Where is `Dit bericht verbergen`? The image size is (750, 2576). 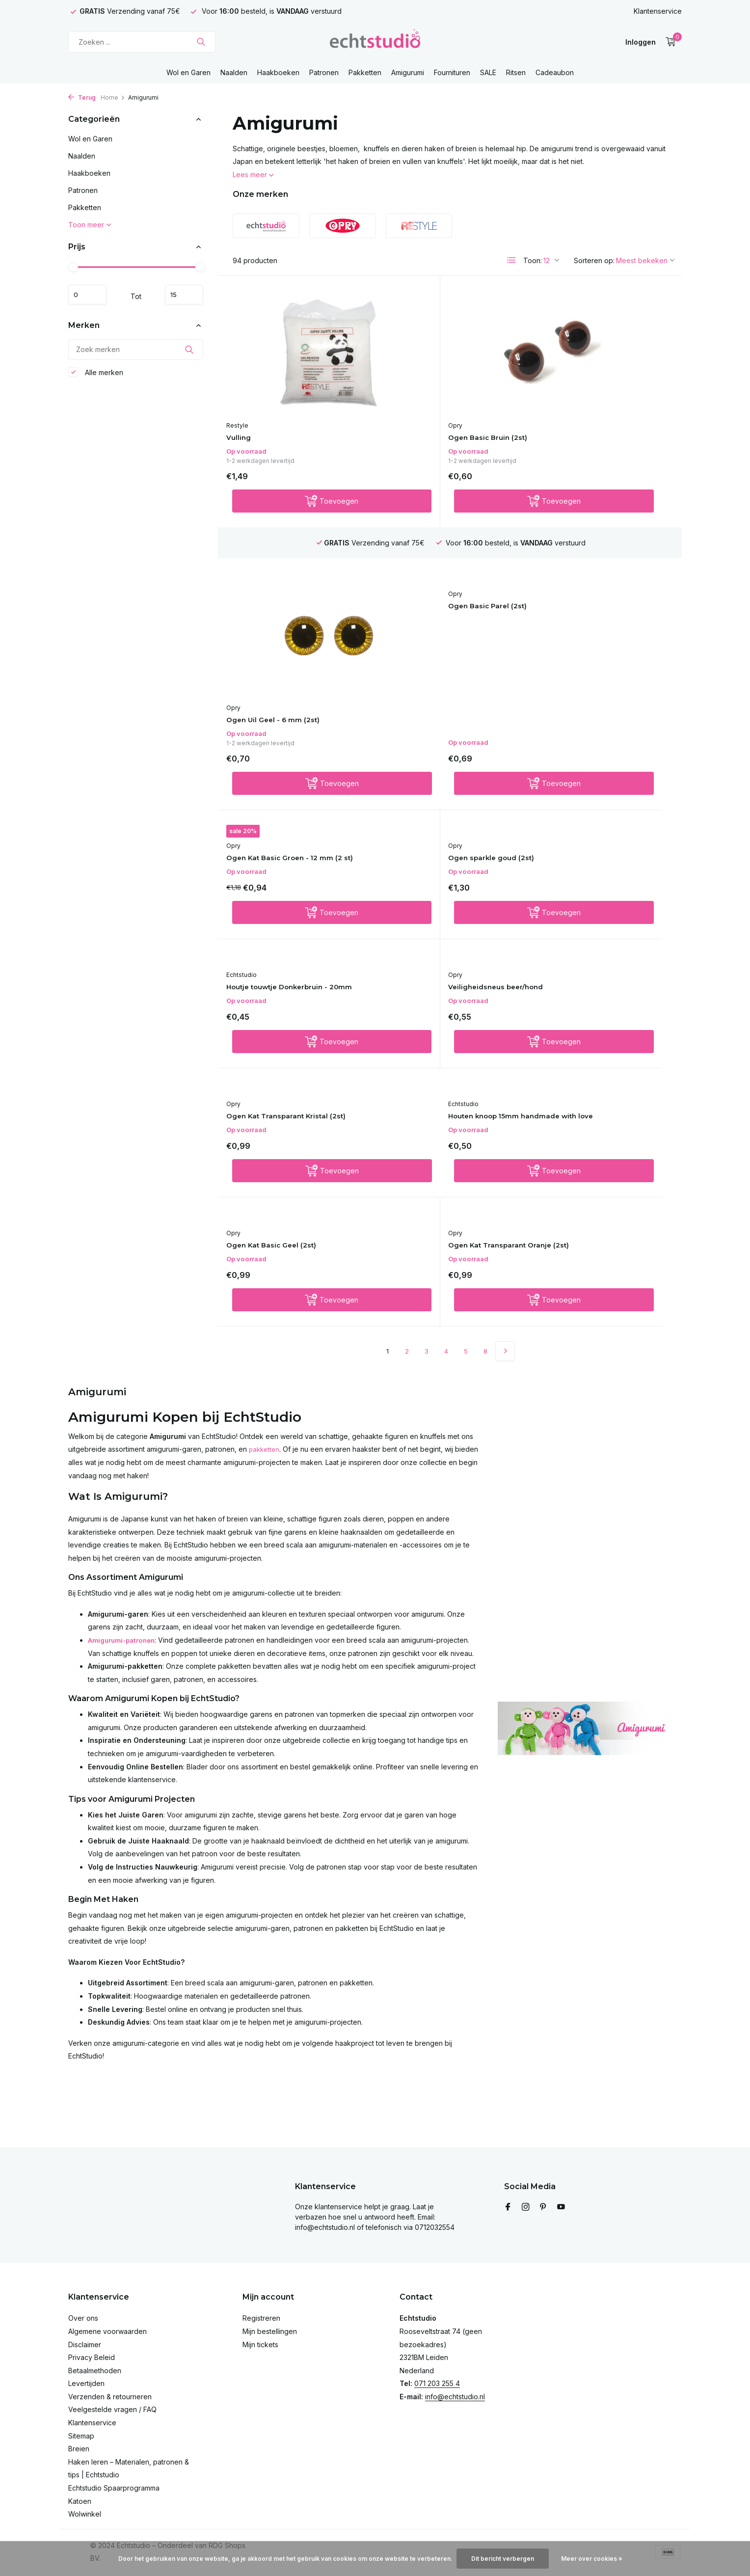
Dit bericht verbergen is located at coordinates (502, 2558).